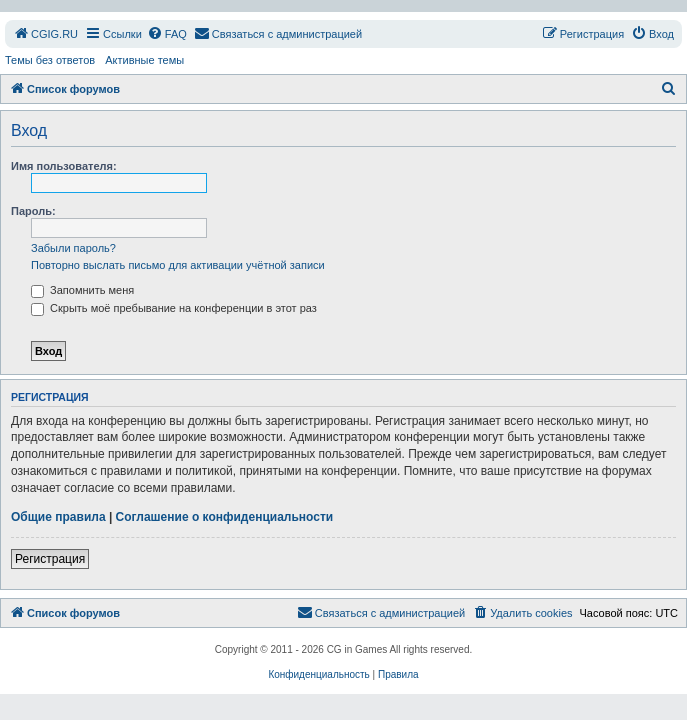 The height and width of the screenshot is (720, 687). I want to click on [menuitem], so click(45, 34).